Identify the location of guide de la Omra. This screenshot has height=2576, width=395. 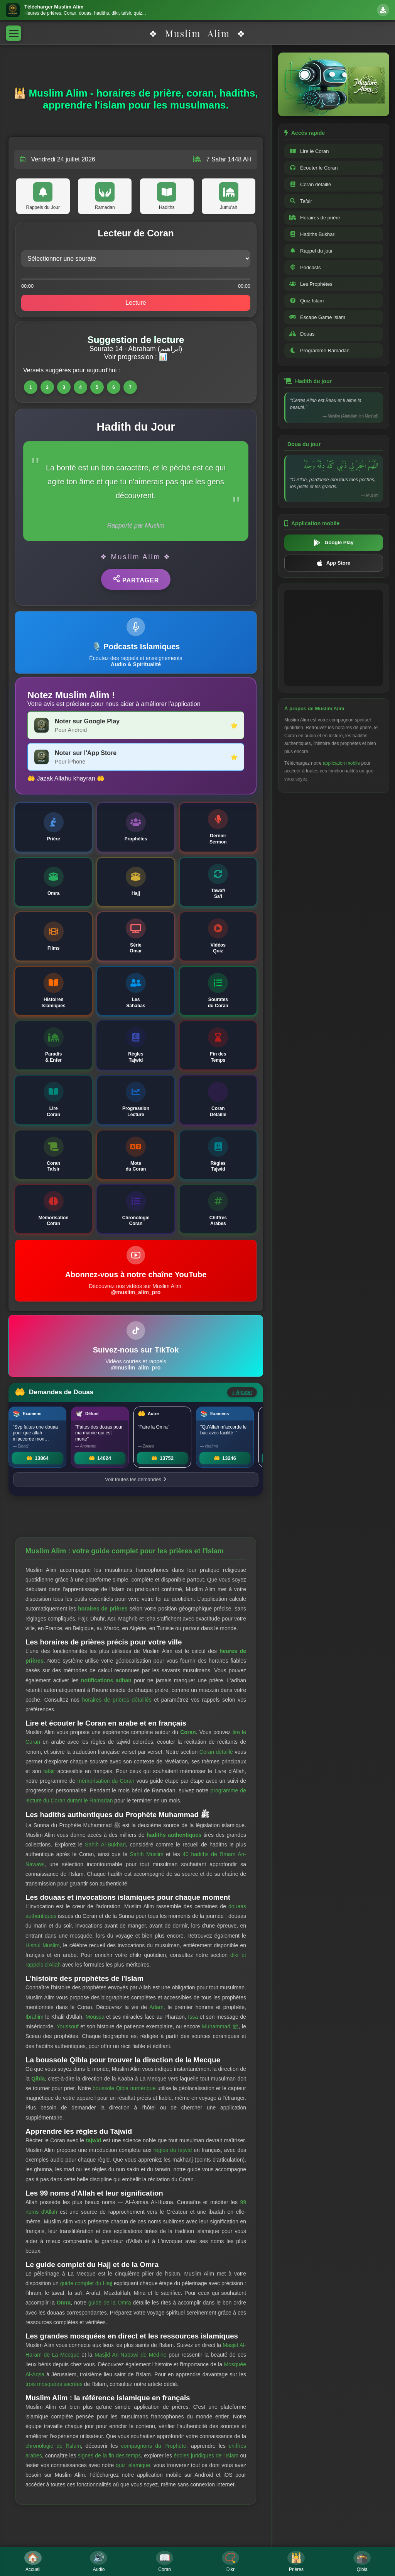
(109, 2302).